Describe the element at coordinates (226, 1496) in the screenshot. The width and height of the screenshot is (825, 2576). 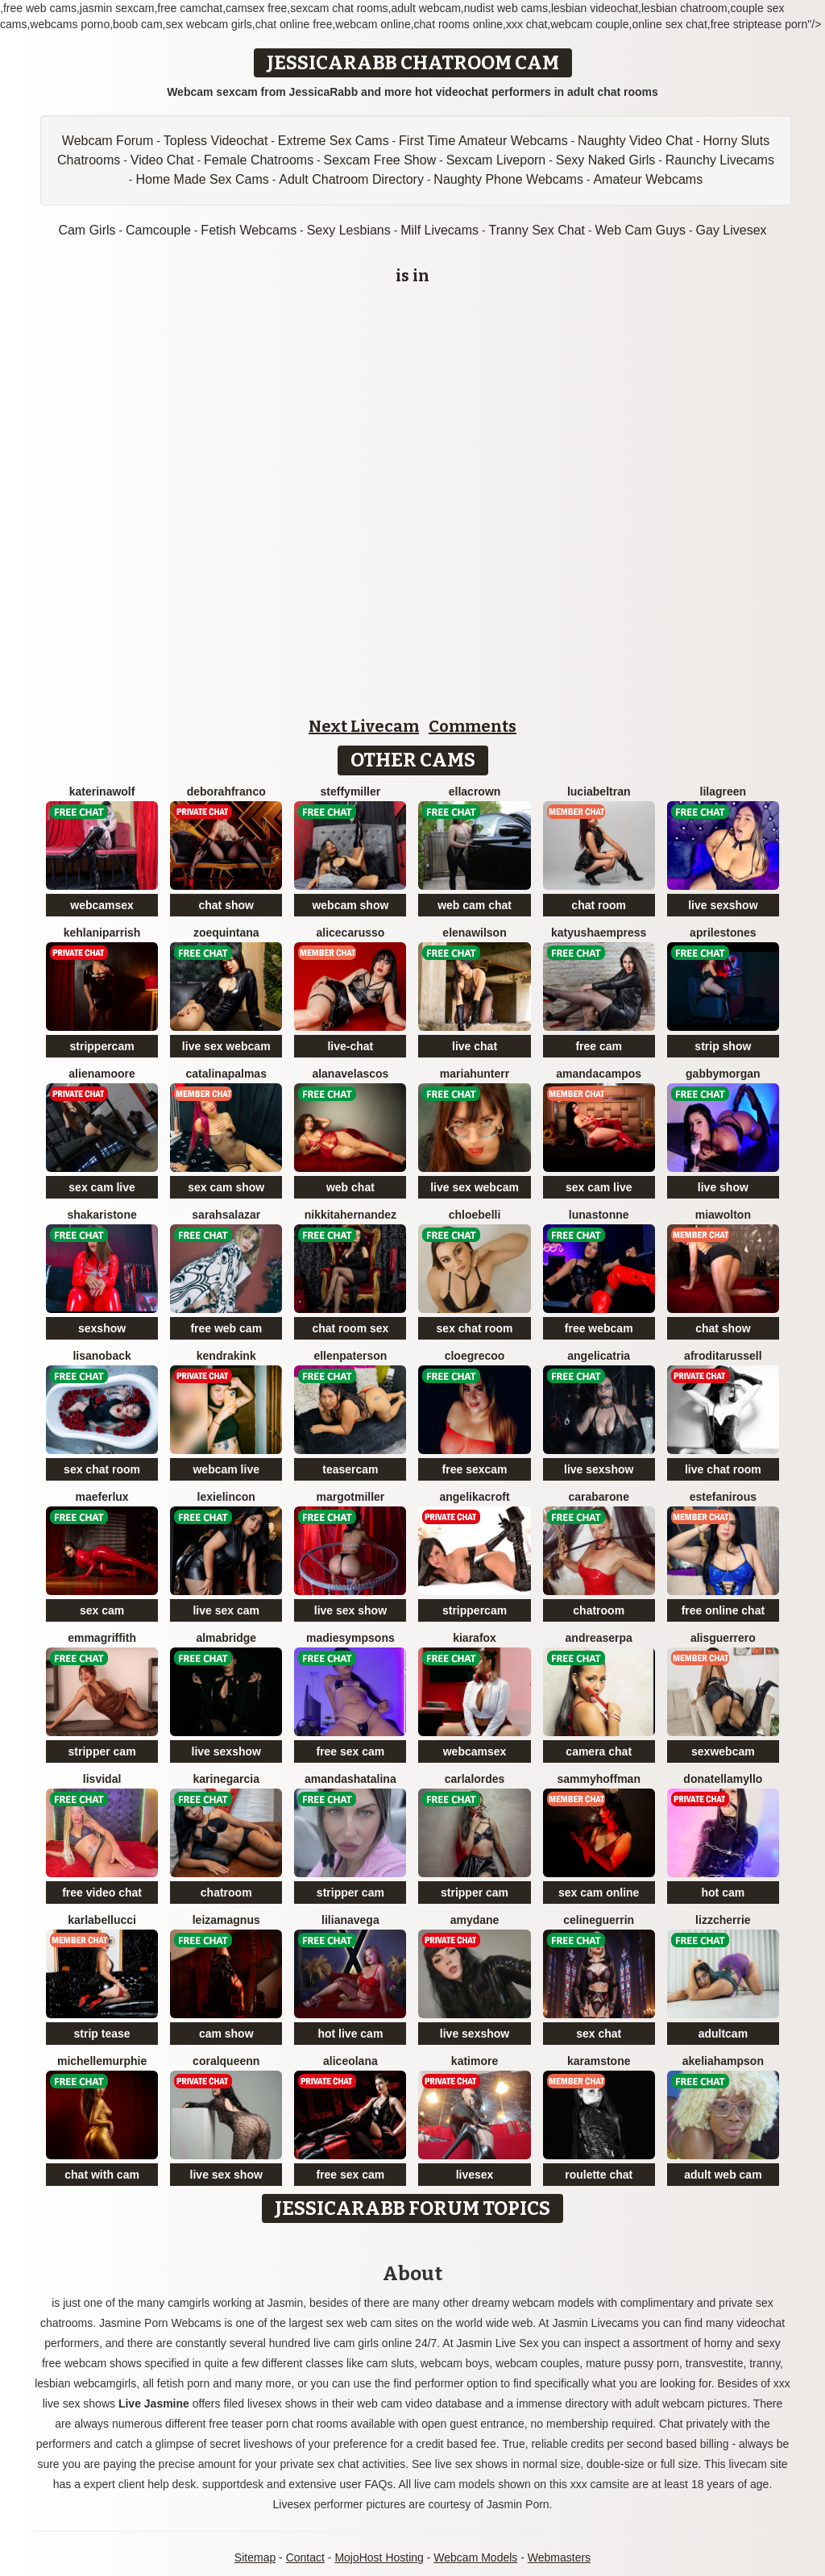
I see `LexieLincon` at that location.